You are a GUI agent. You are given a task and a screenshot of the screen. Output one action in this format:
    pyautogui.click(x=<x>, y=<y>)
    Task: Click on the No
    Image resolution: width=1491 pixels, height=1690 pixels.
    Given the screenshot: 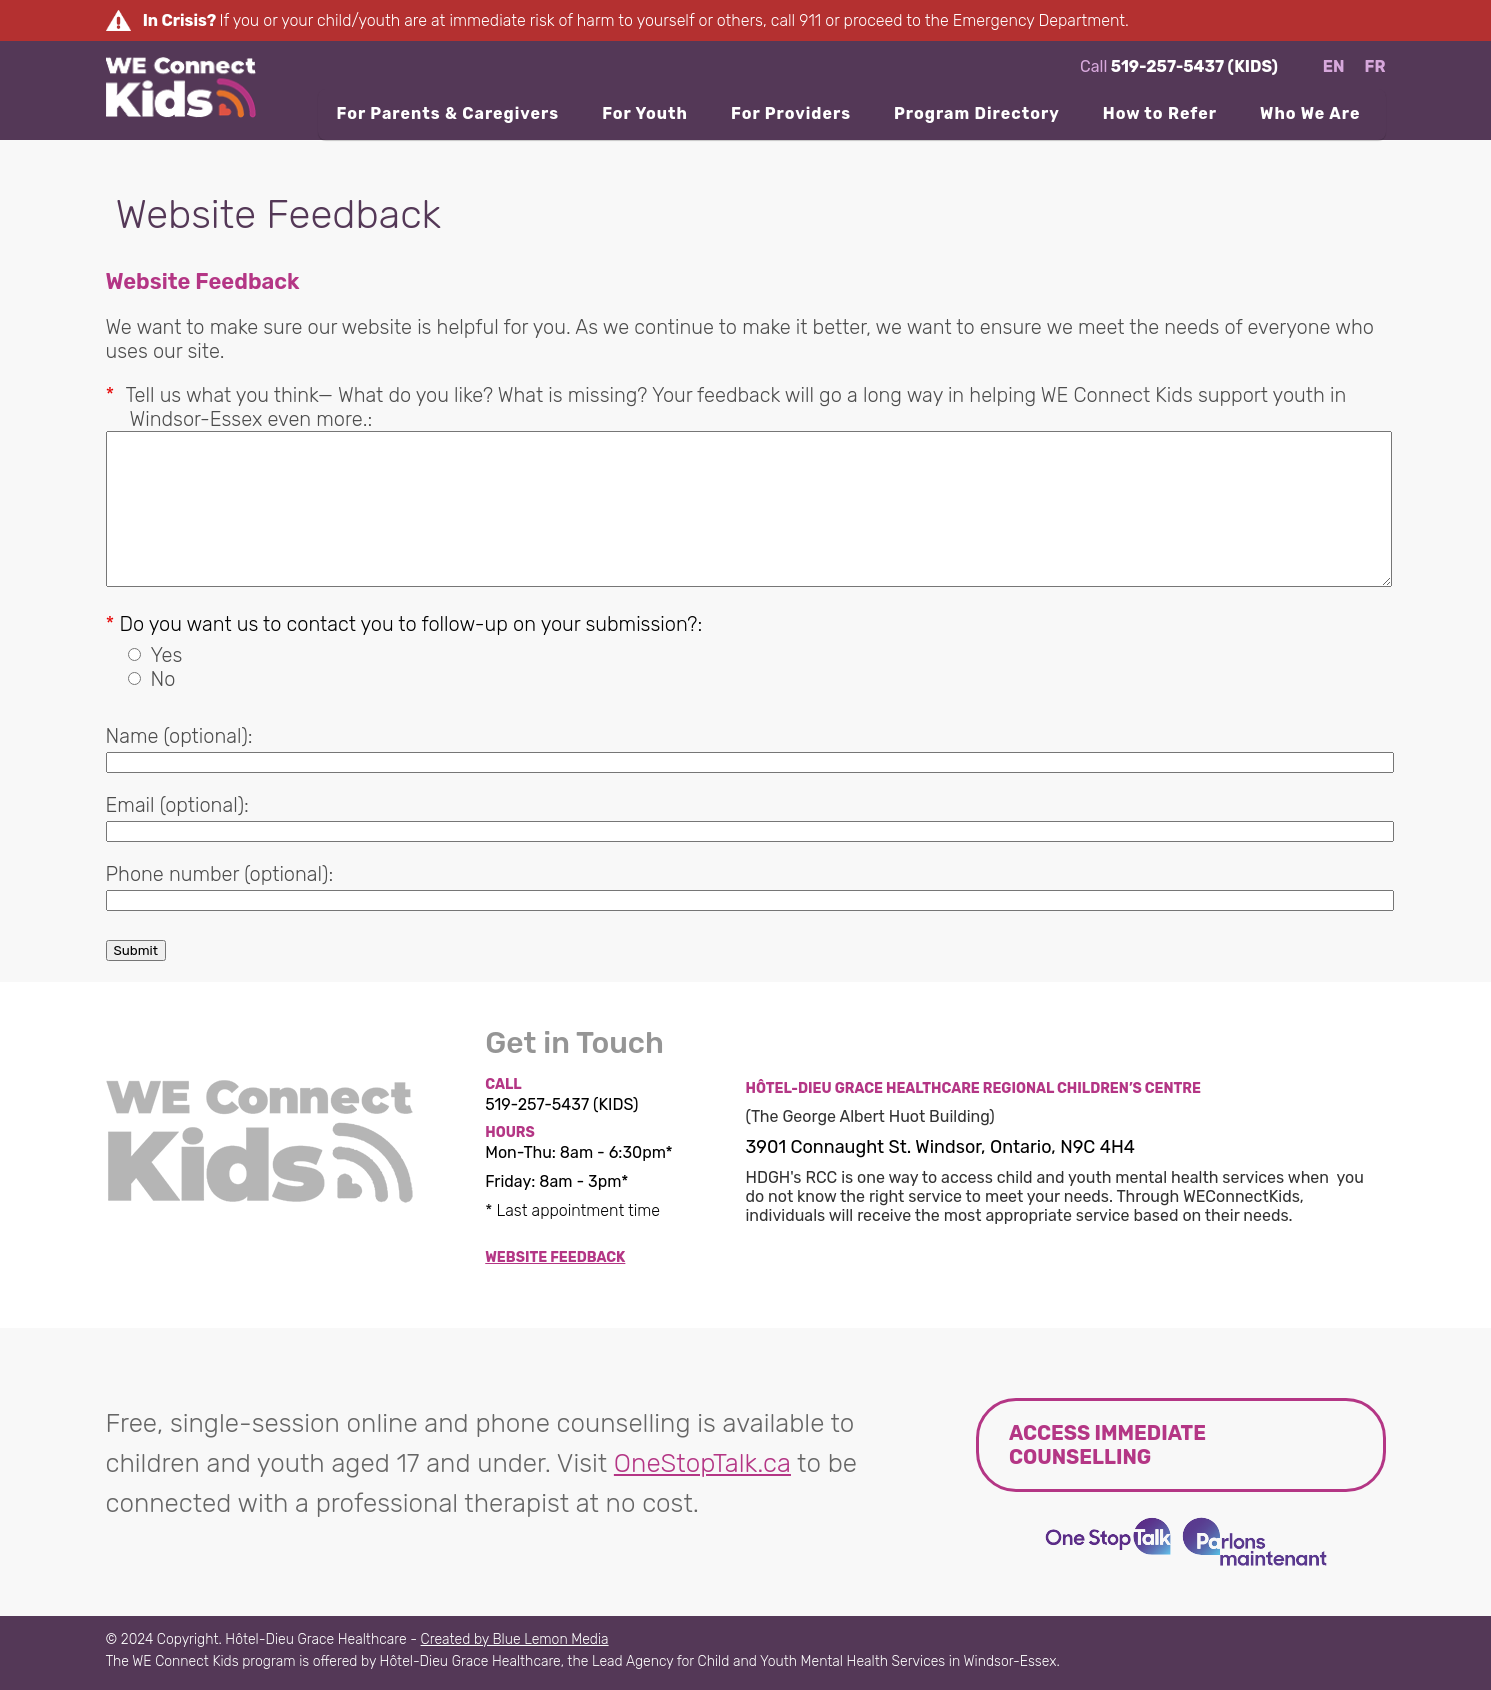 What is the action you would take?
    pyautogui.click(x=163, y=679)
    